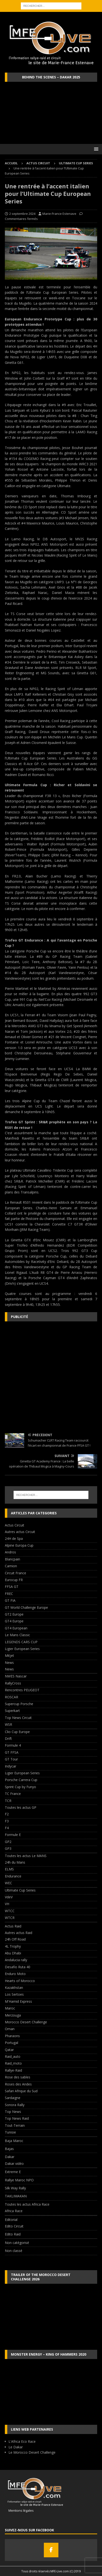 The image size is (102, 2576). Describe the element at coordinates (15, 1862) in the screenshot. I see `24h du Mans` at that location.